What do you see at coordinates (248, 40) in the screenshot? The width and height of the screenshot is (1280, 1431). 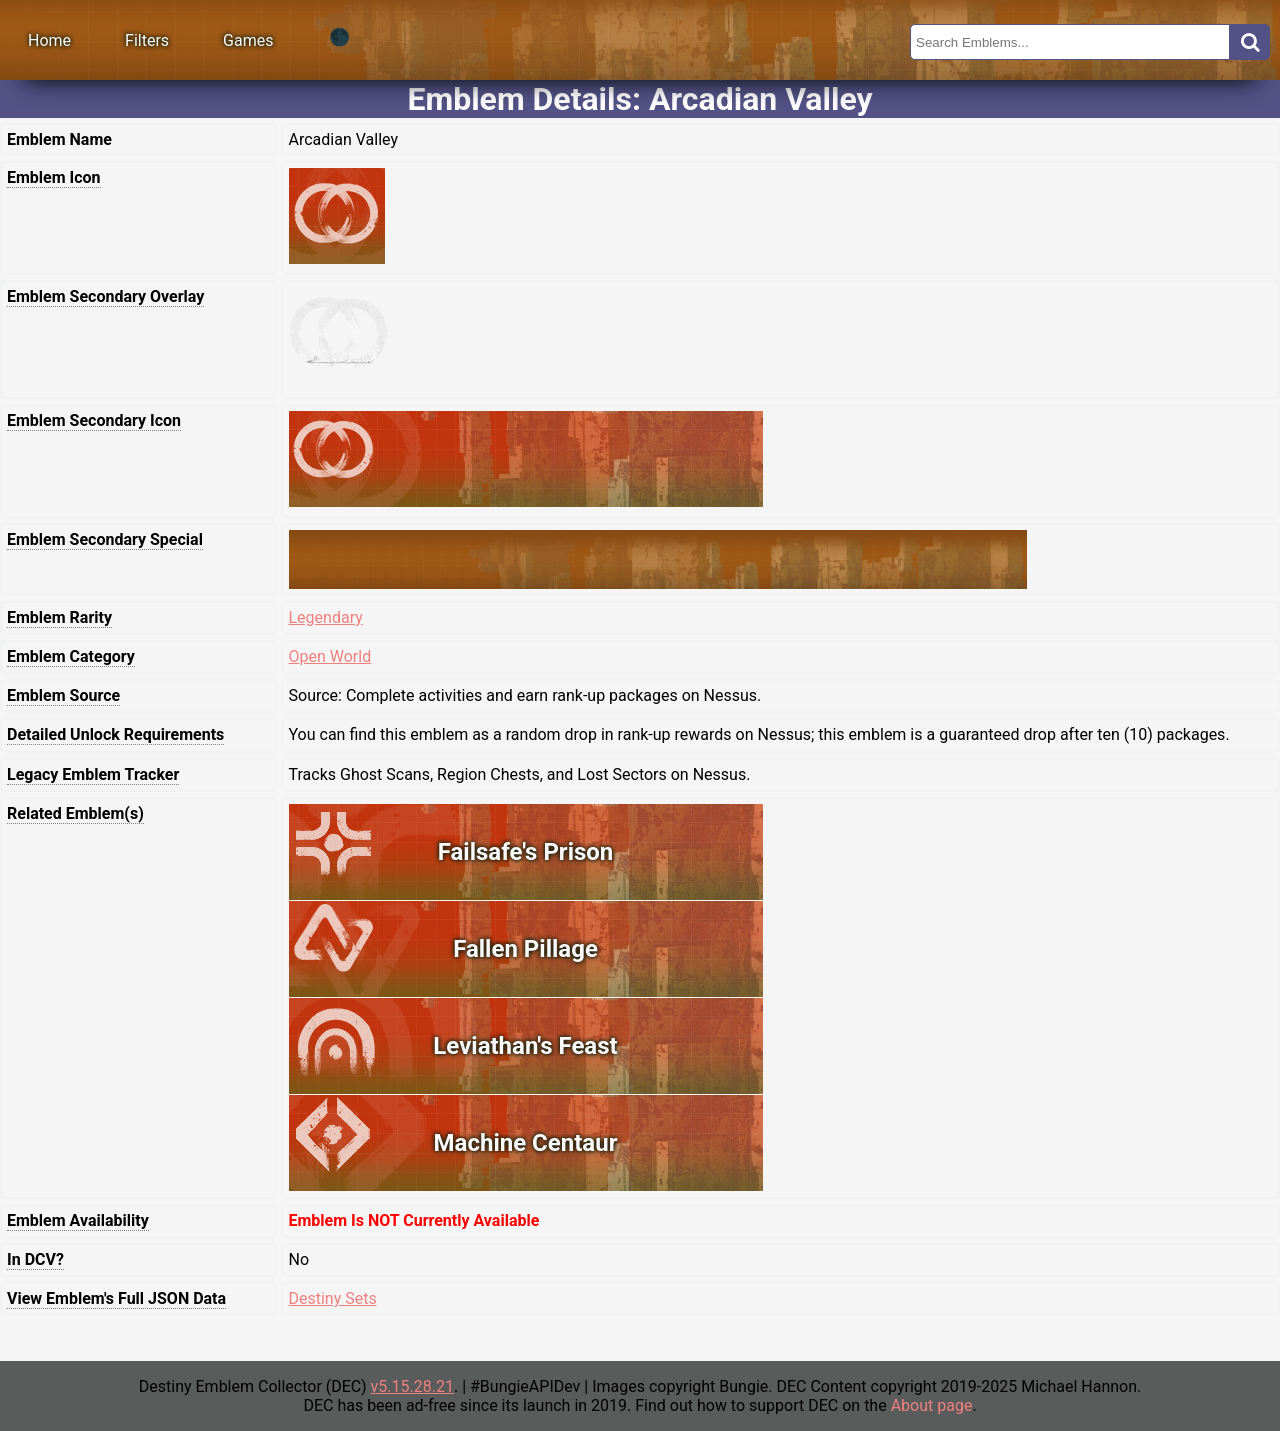 I see `Games` at bounding box center [248, 40].